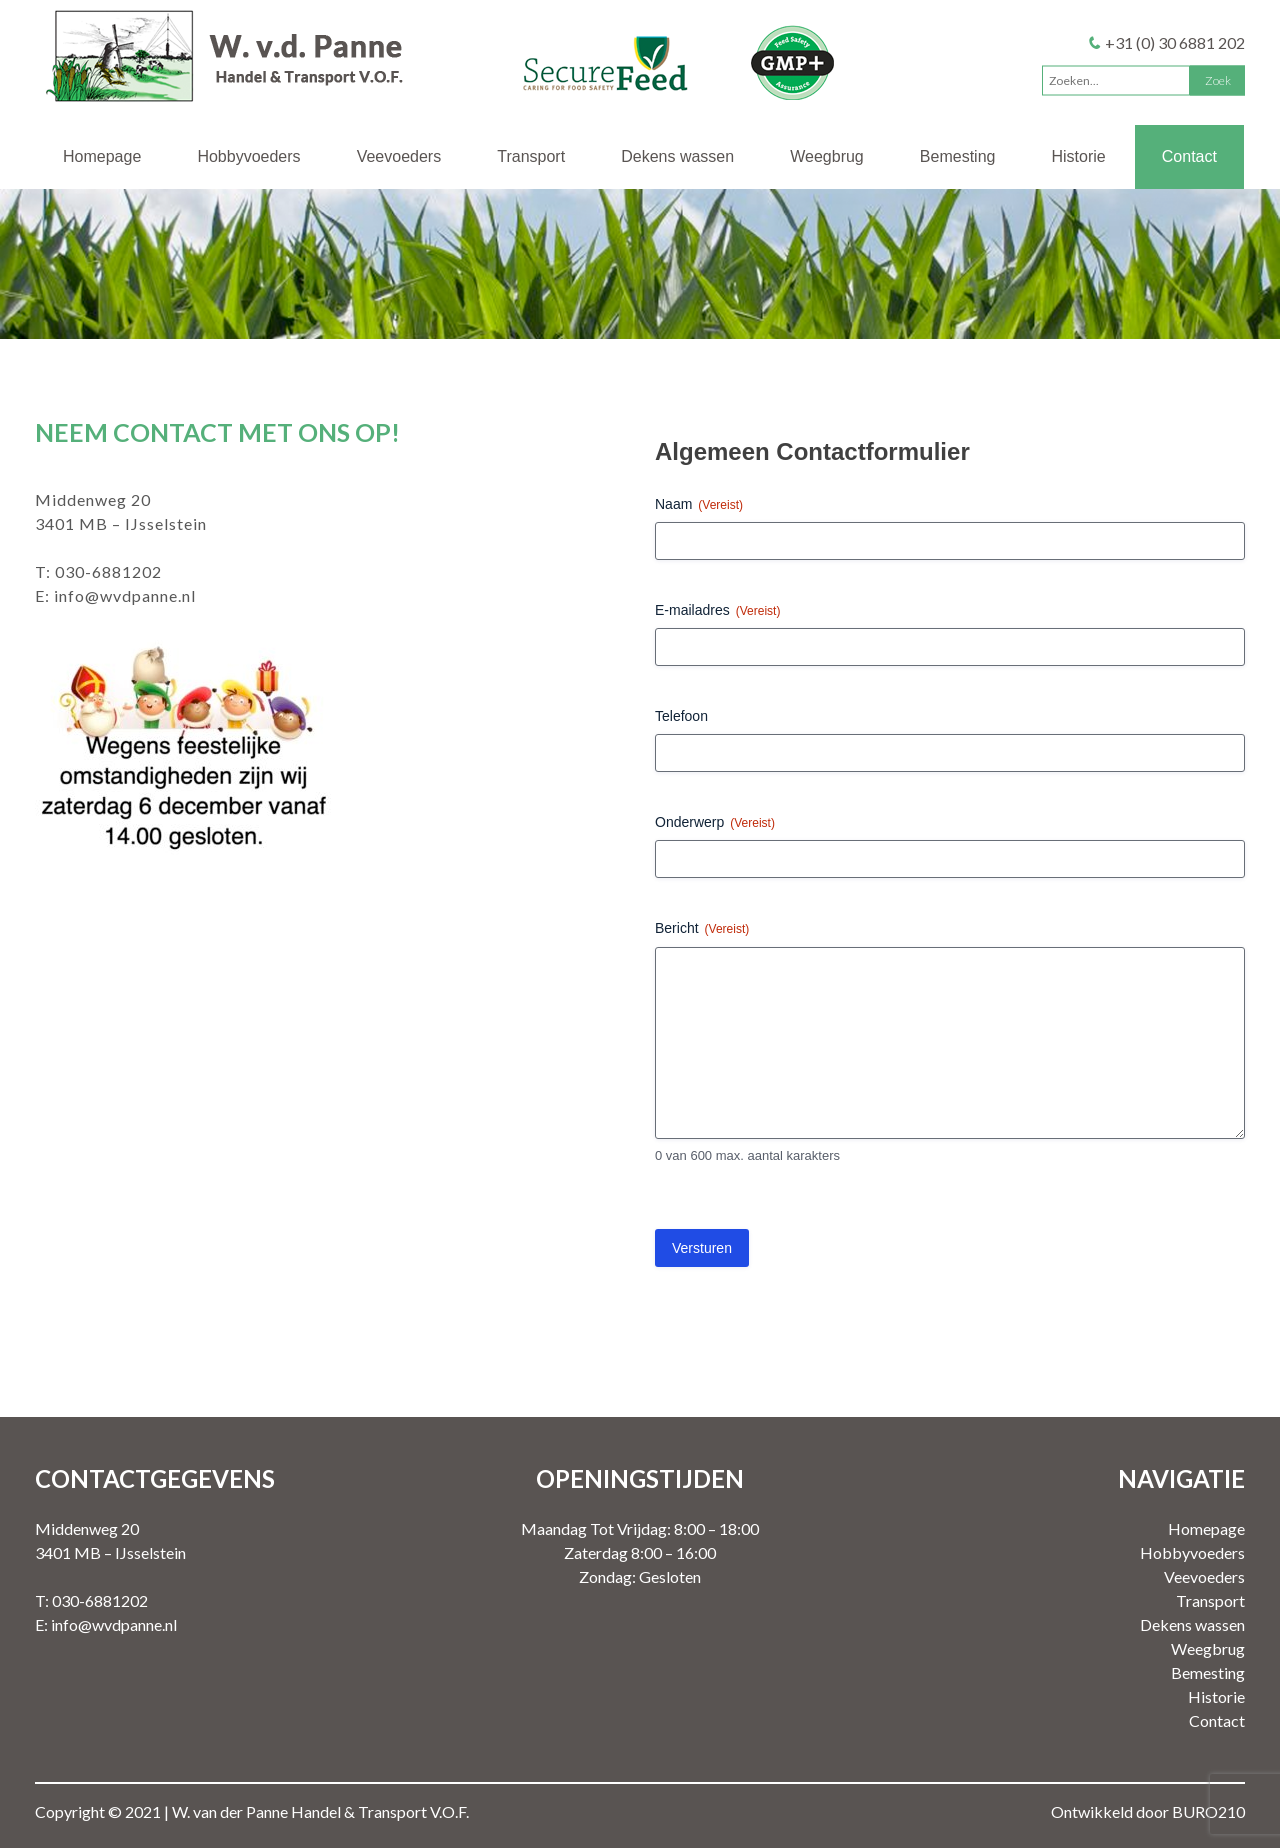  Describe the element at coordinates (827, 156) in the screenshot. I see `Weegbrug` at that location.